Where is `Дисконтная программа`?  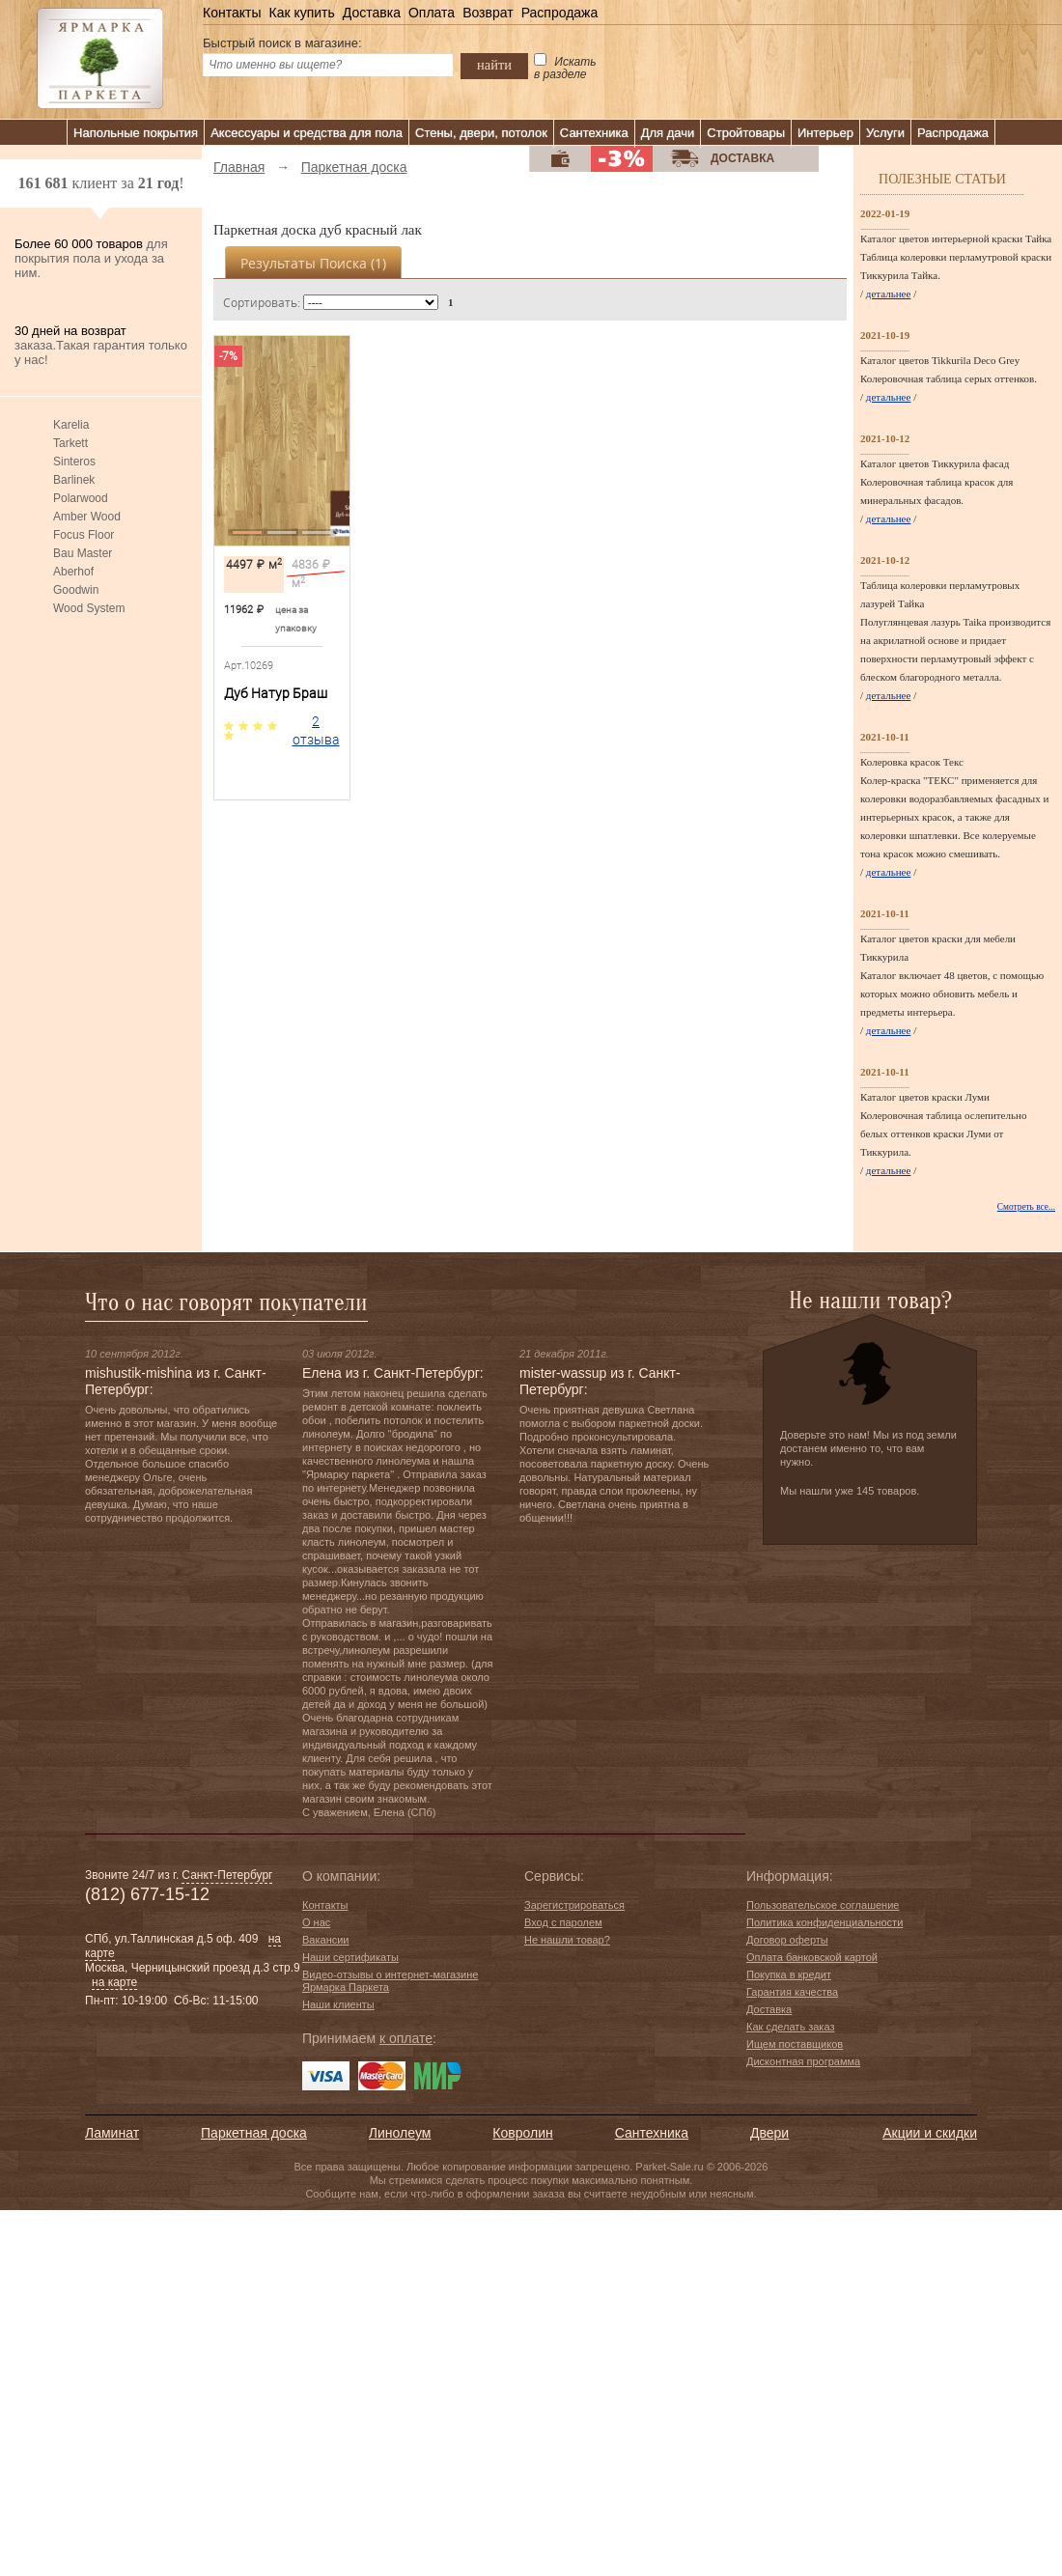
Дисконтная программа is located at coordinates (803, 2061).